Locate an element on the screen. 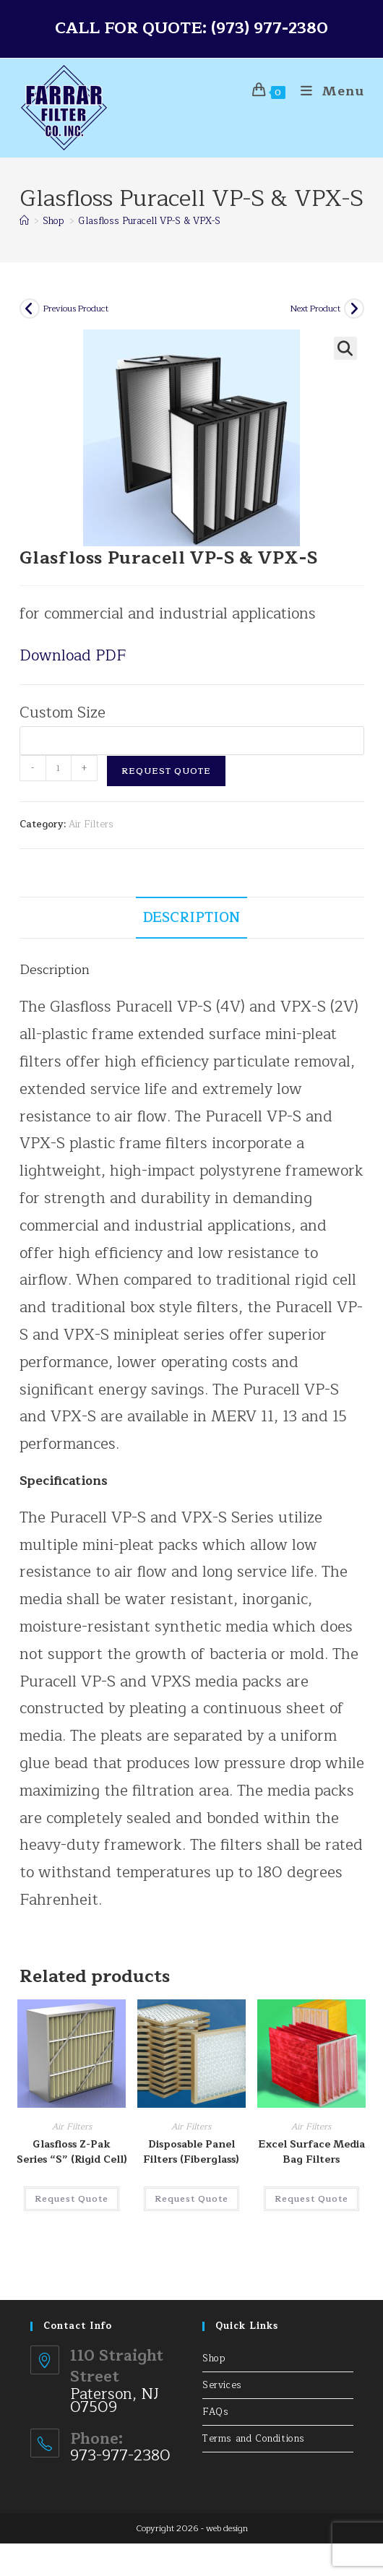 The image size is (383, 2576). [Mobile Menu] is located at coordinates (327, 91).